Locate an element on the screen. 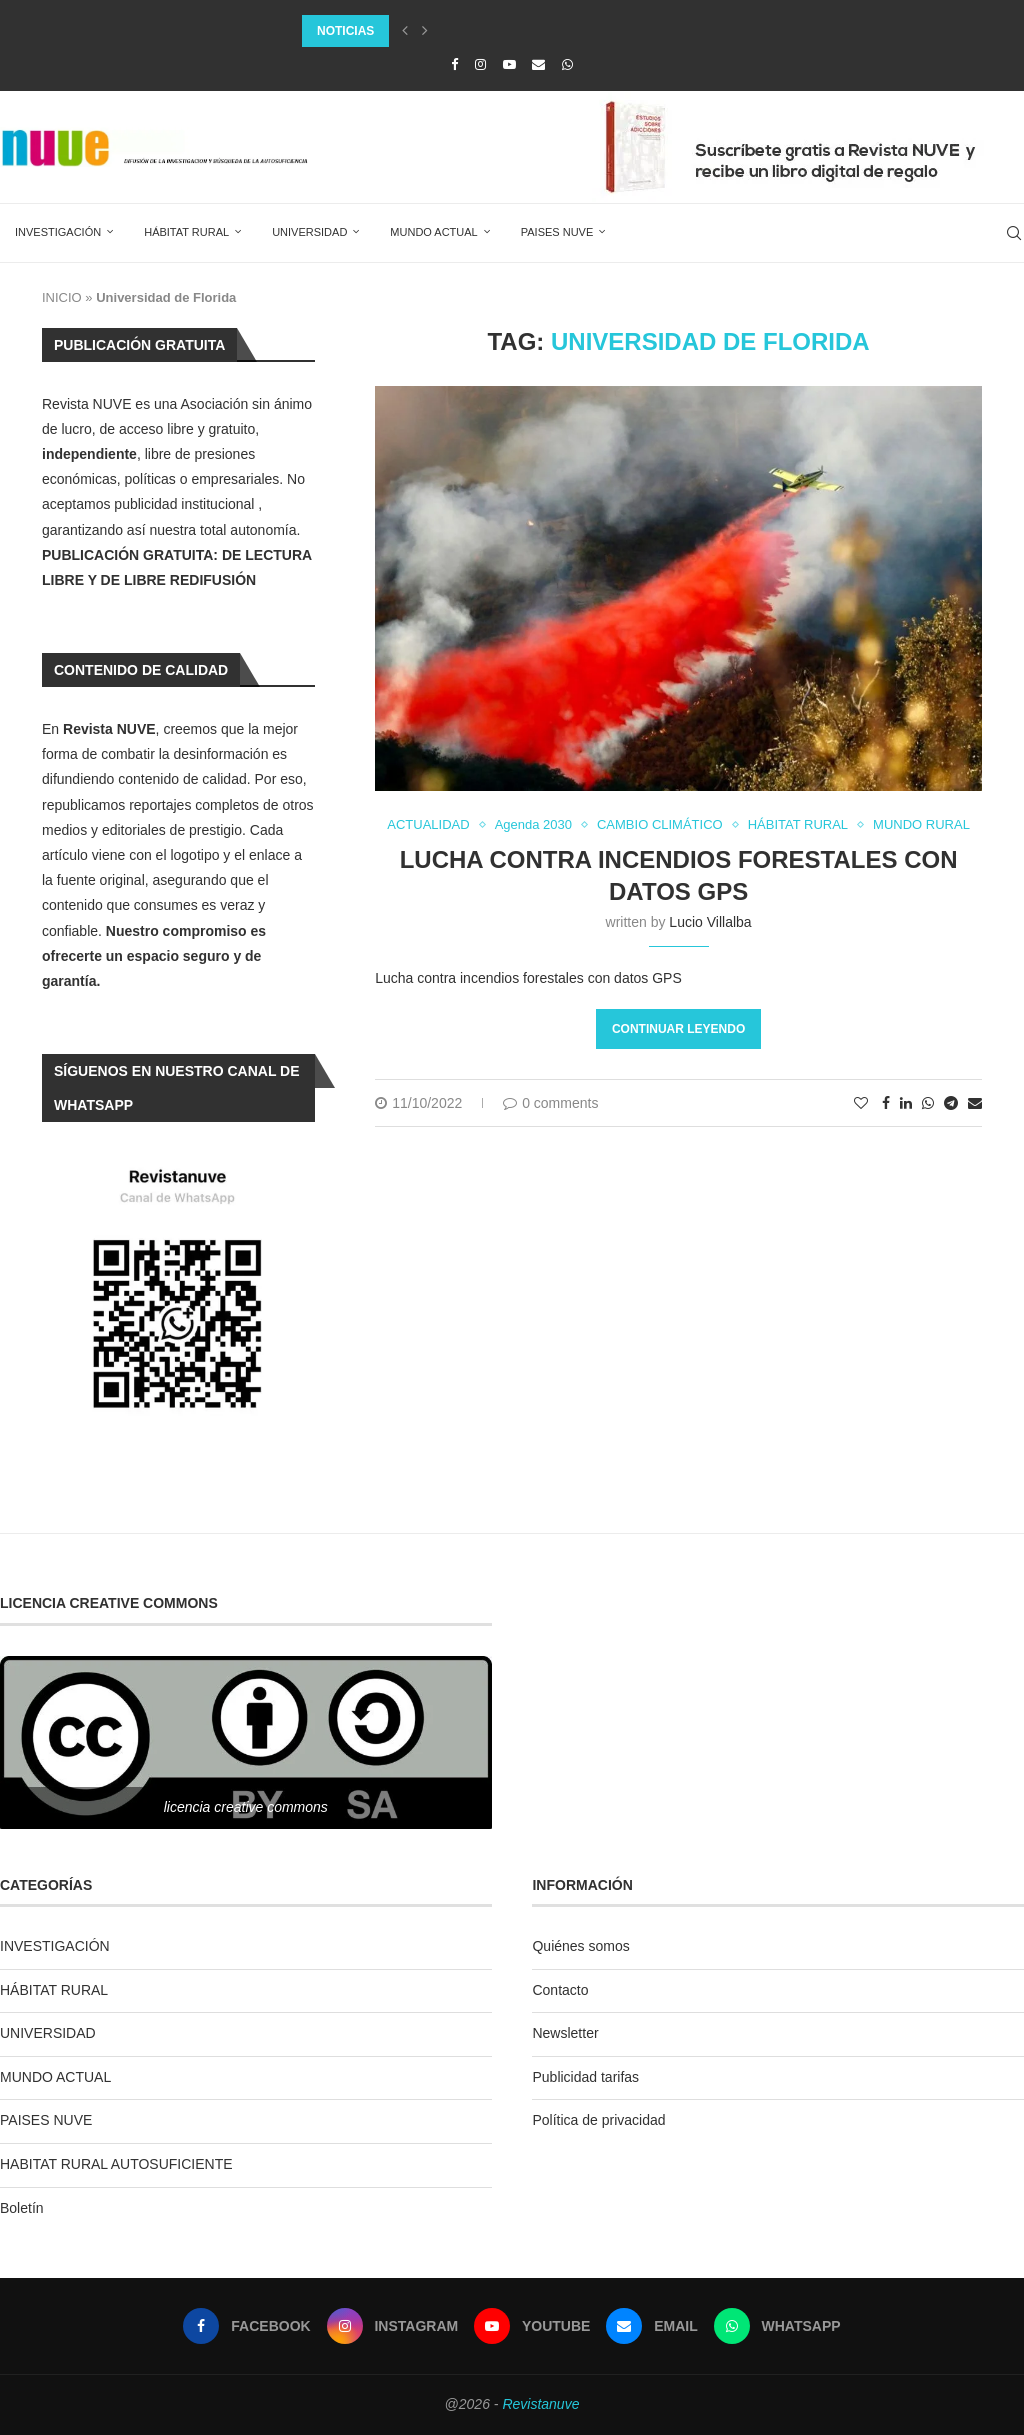 The image size is (1024, 2435). HABITAT RURAL AUTOSUFICIENTE is located at coordinates (116, 2164).